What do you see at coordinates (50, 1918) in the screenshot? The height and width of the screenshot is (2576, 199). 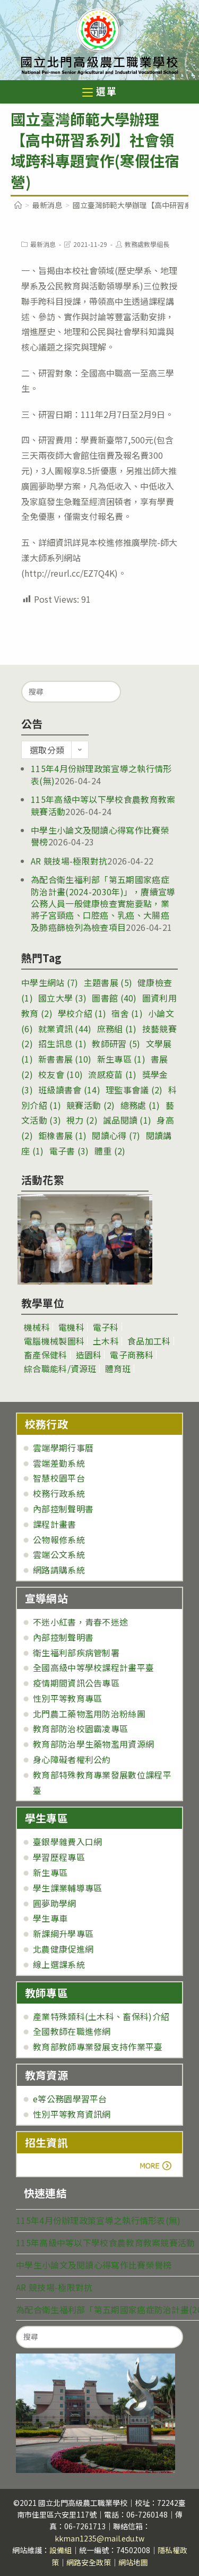 I see `學生專車` at bounding box center [50, 1918].